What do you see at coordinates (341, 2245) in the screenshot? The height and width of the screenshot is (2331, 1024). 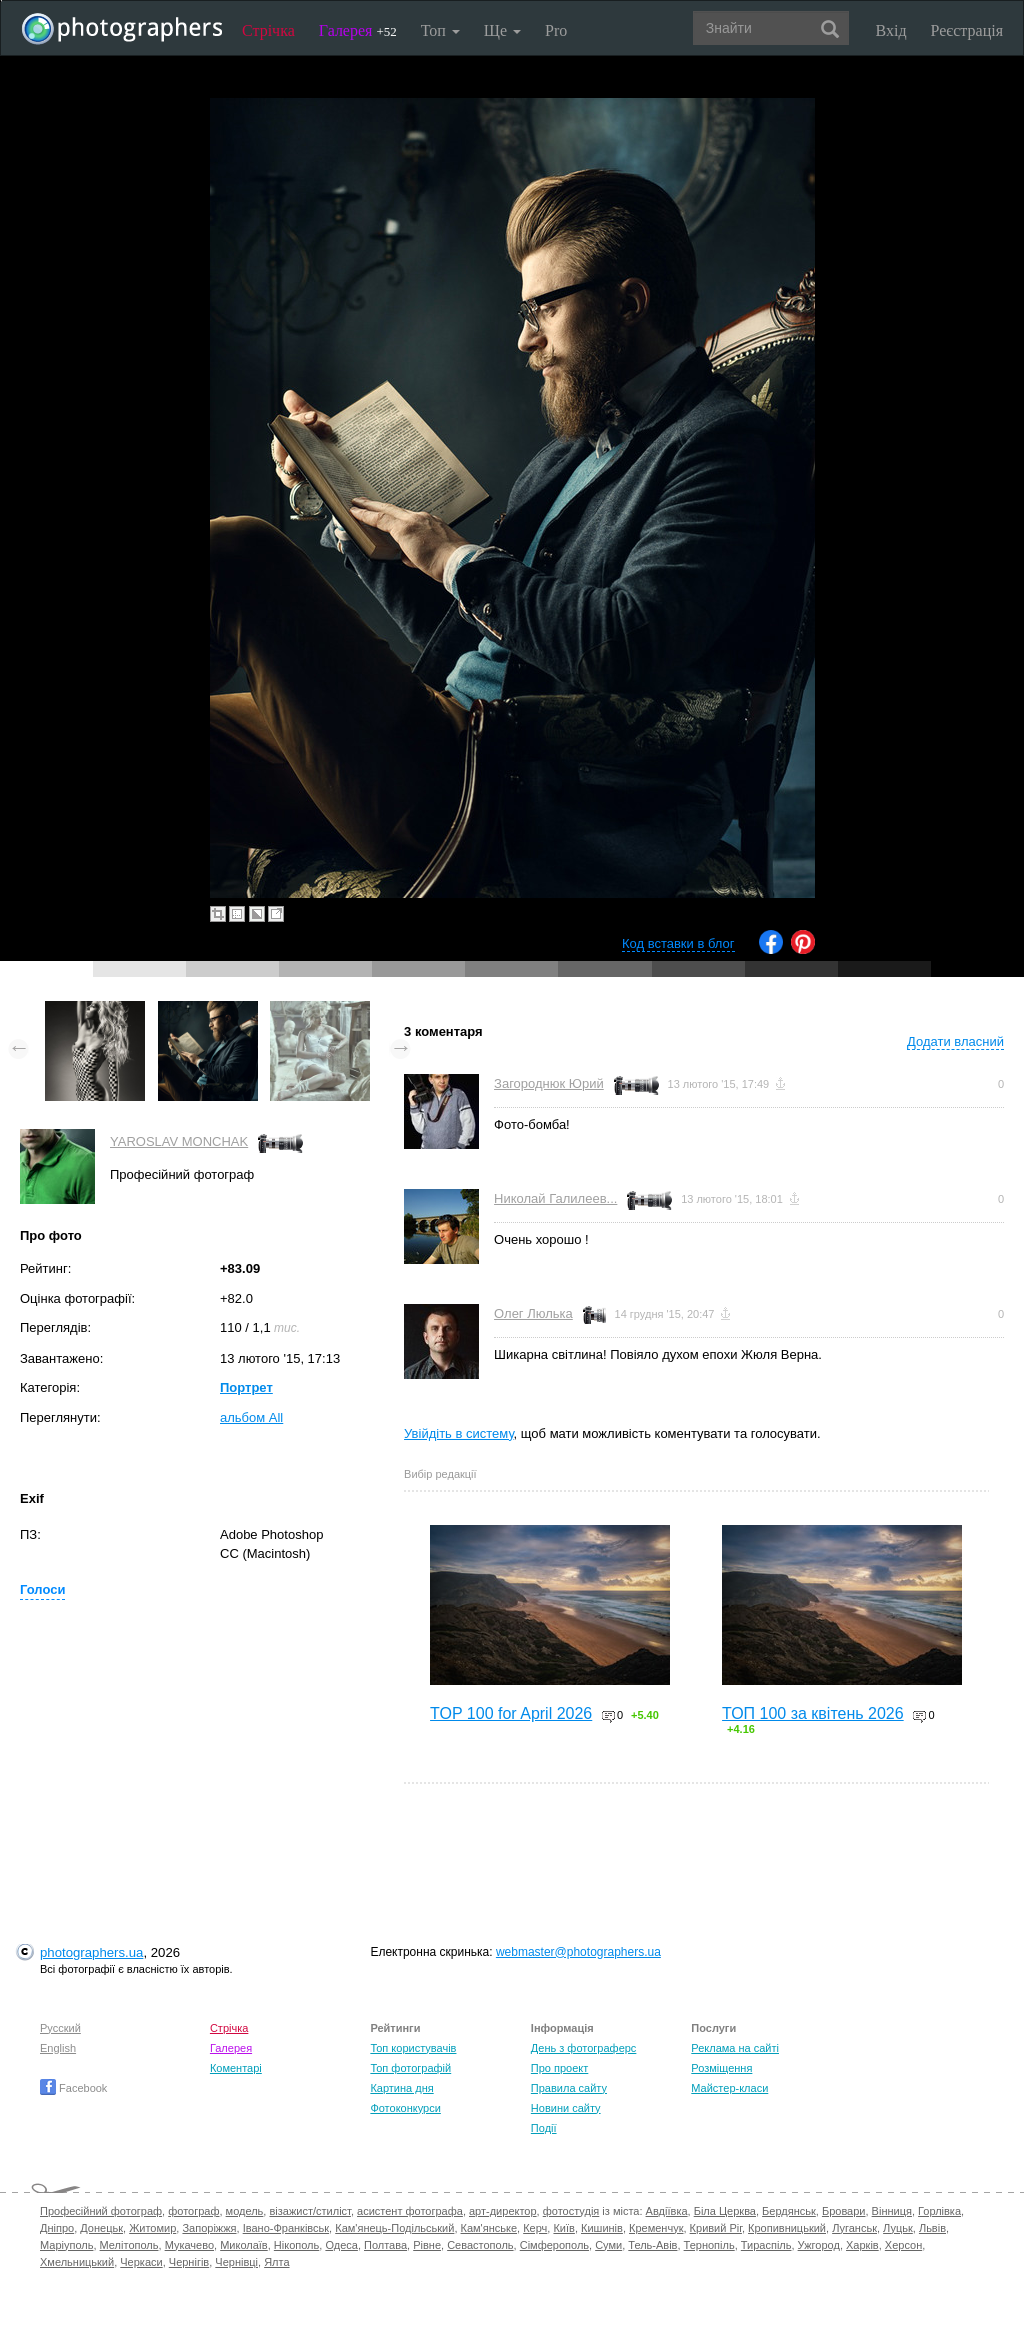 I see `Одеса` at bounding box center [341, 2245].